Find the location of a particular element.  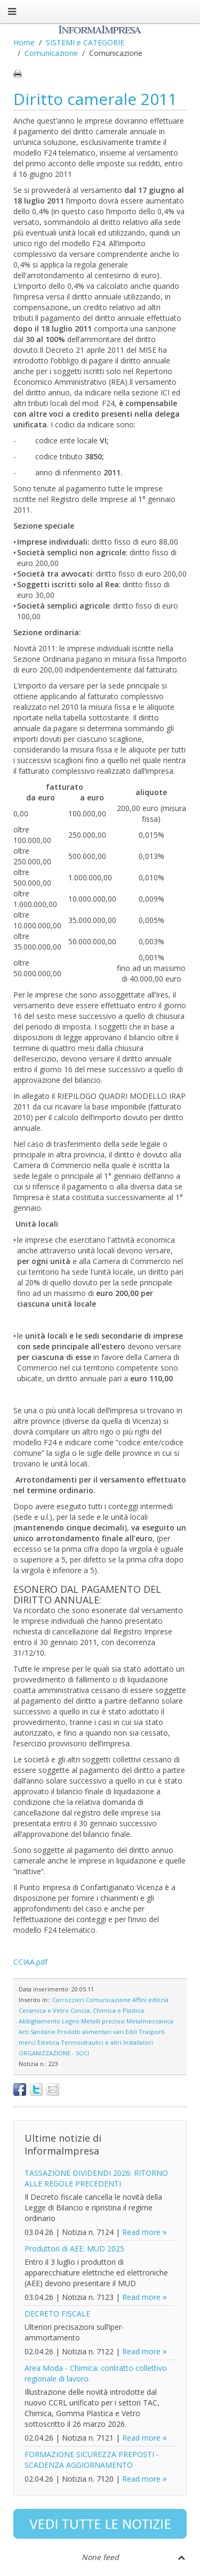

Metalli preziosi is located at coordinates (103, 2021).